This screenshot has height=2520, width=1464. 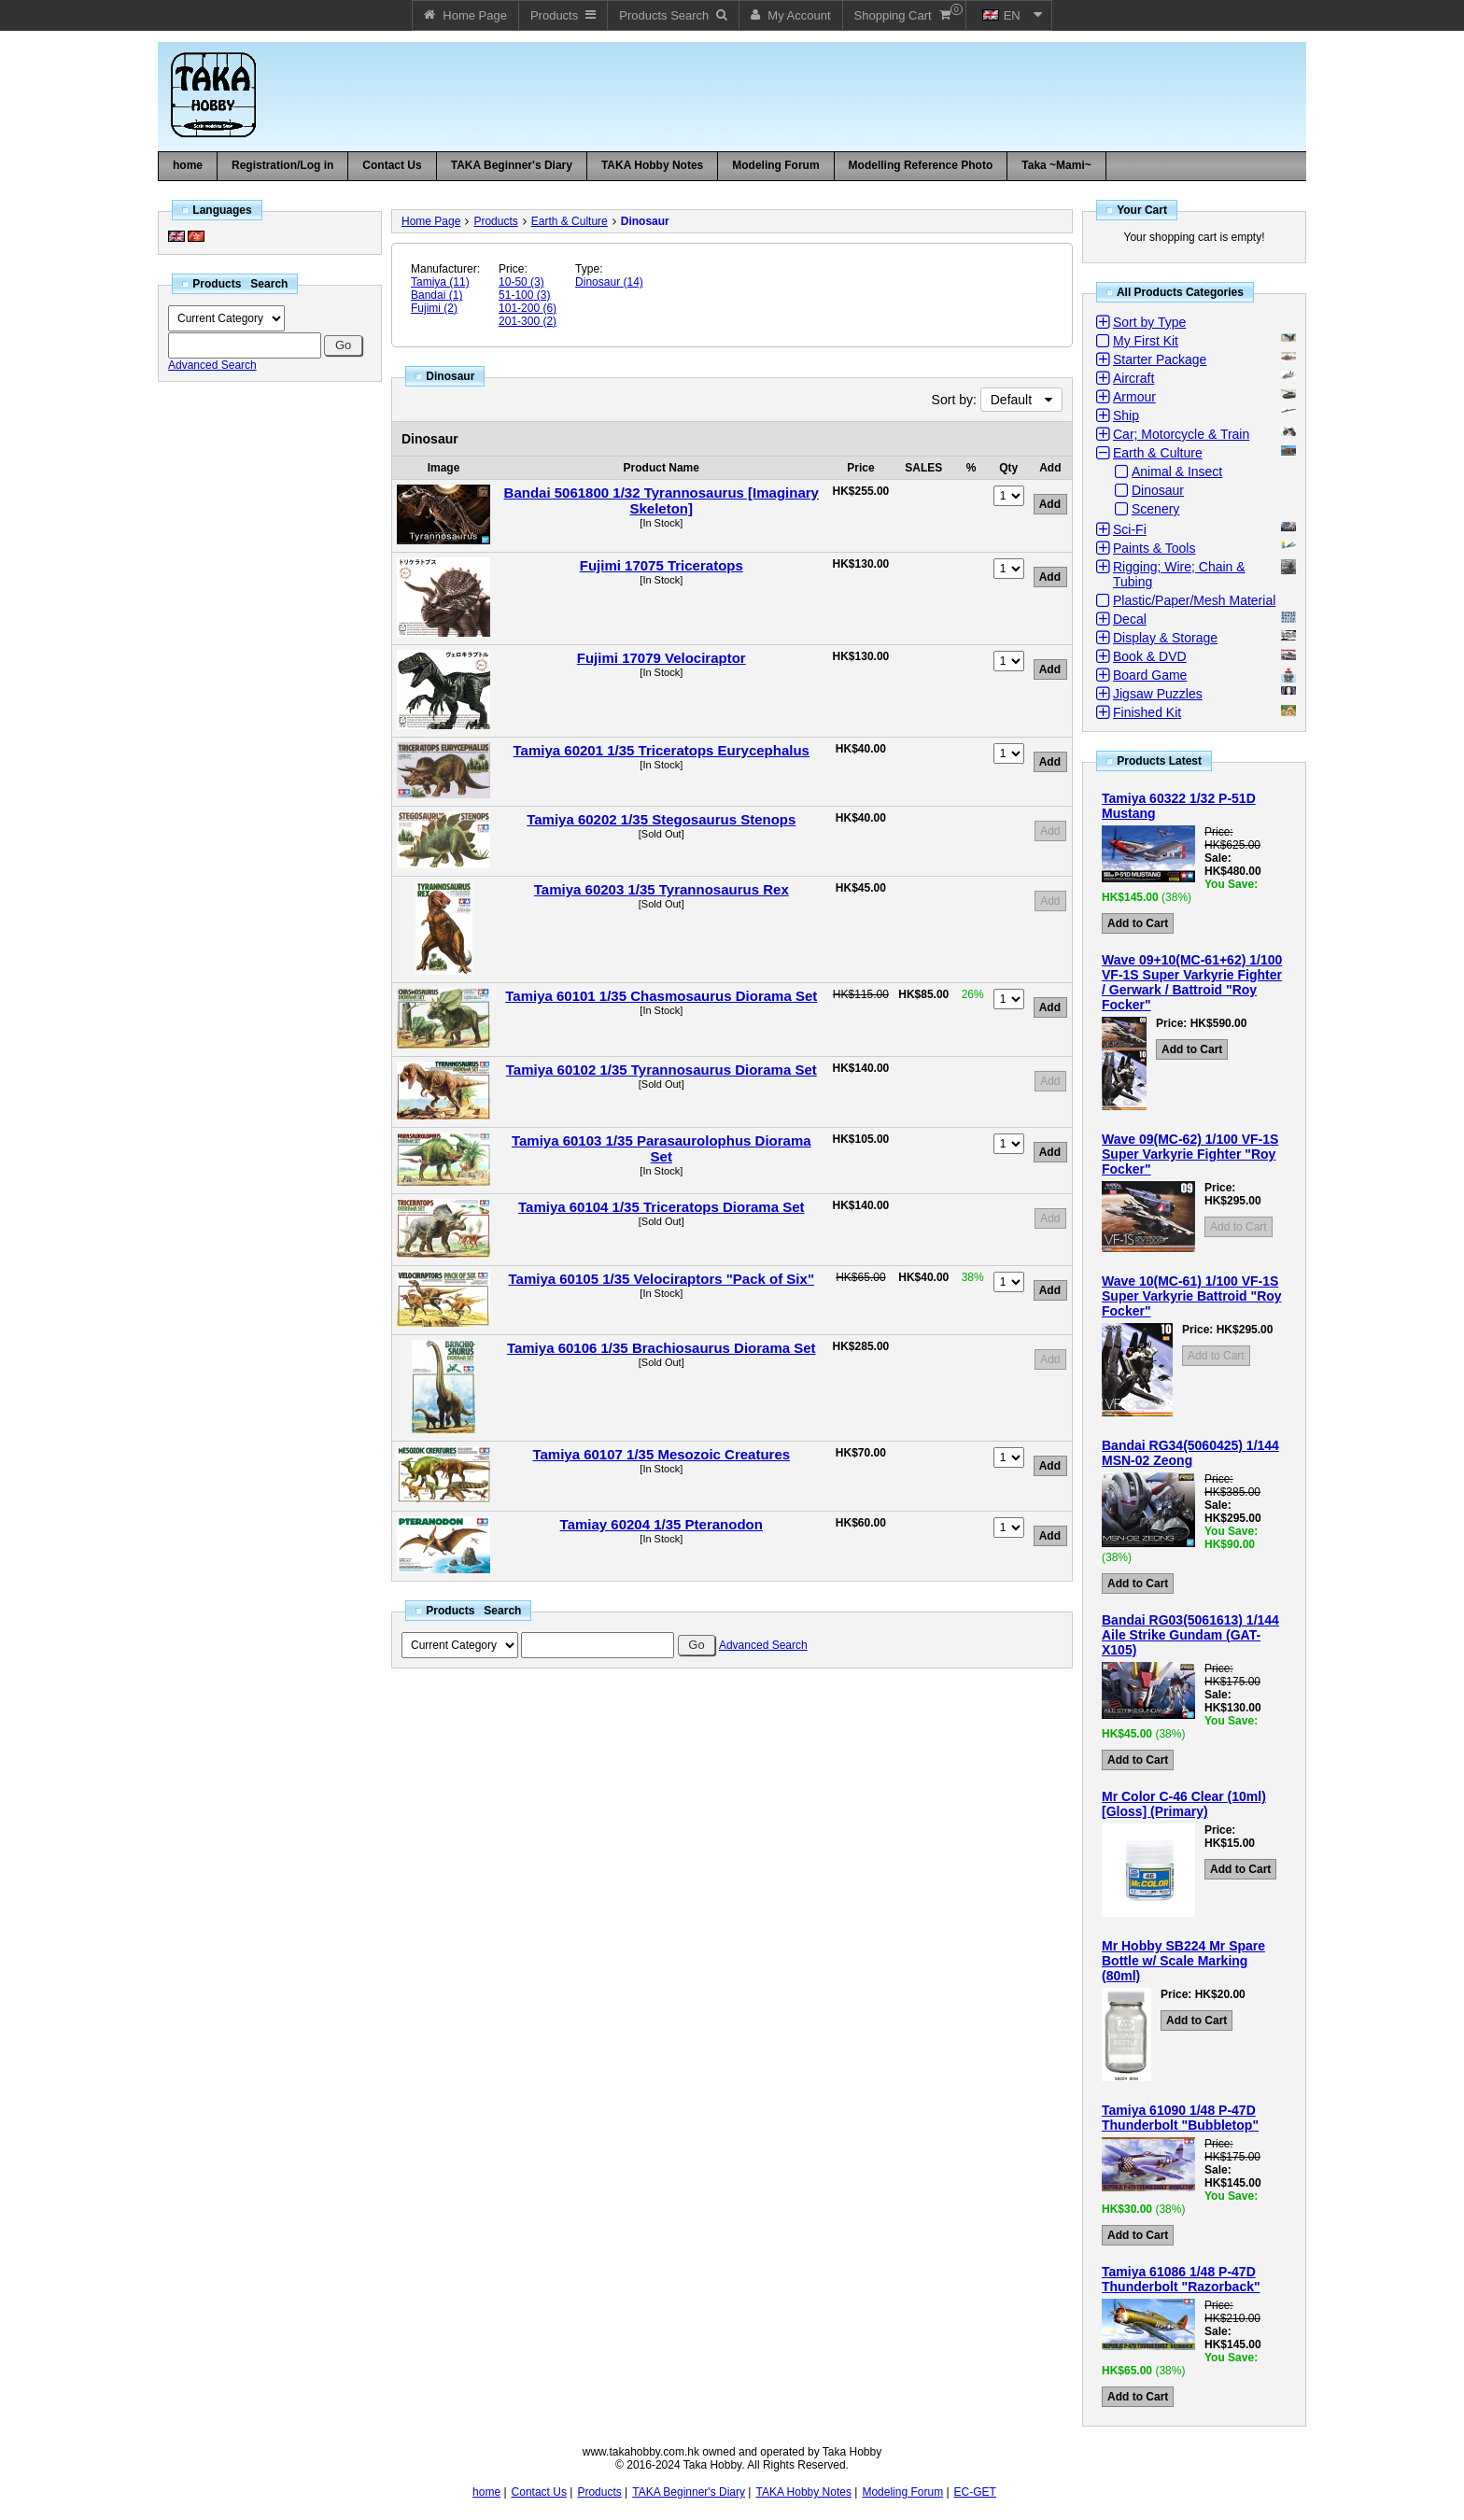 What do you see at coordinates (1150, 656) in the screenshot?
I see `Book & DVD` at bounding box center [1150, 656].